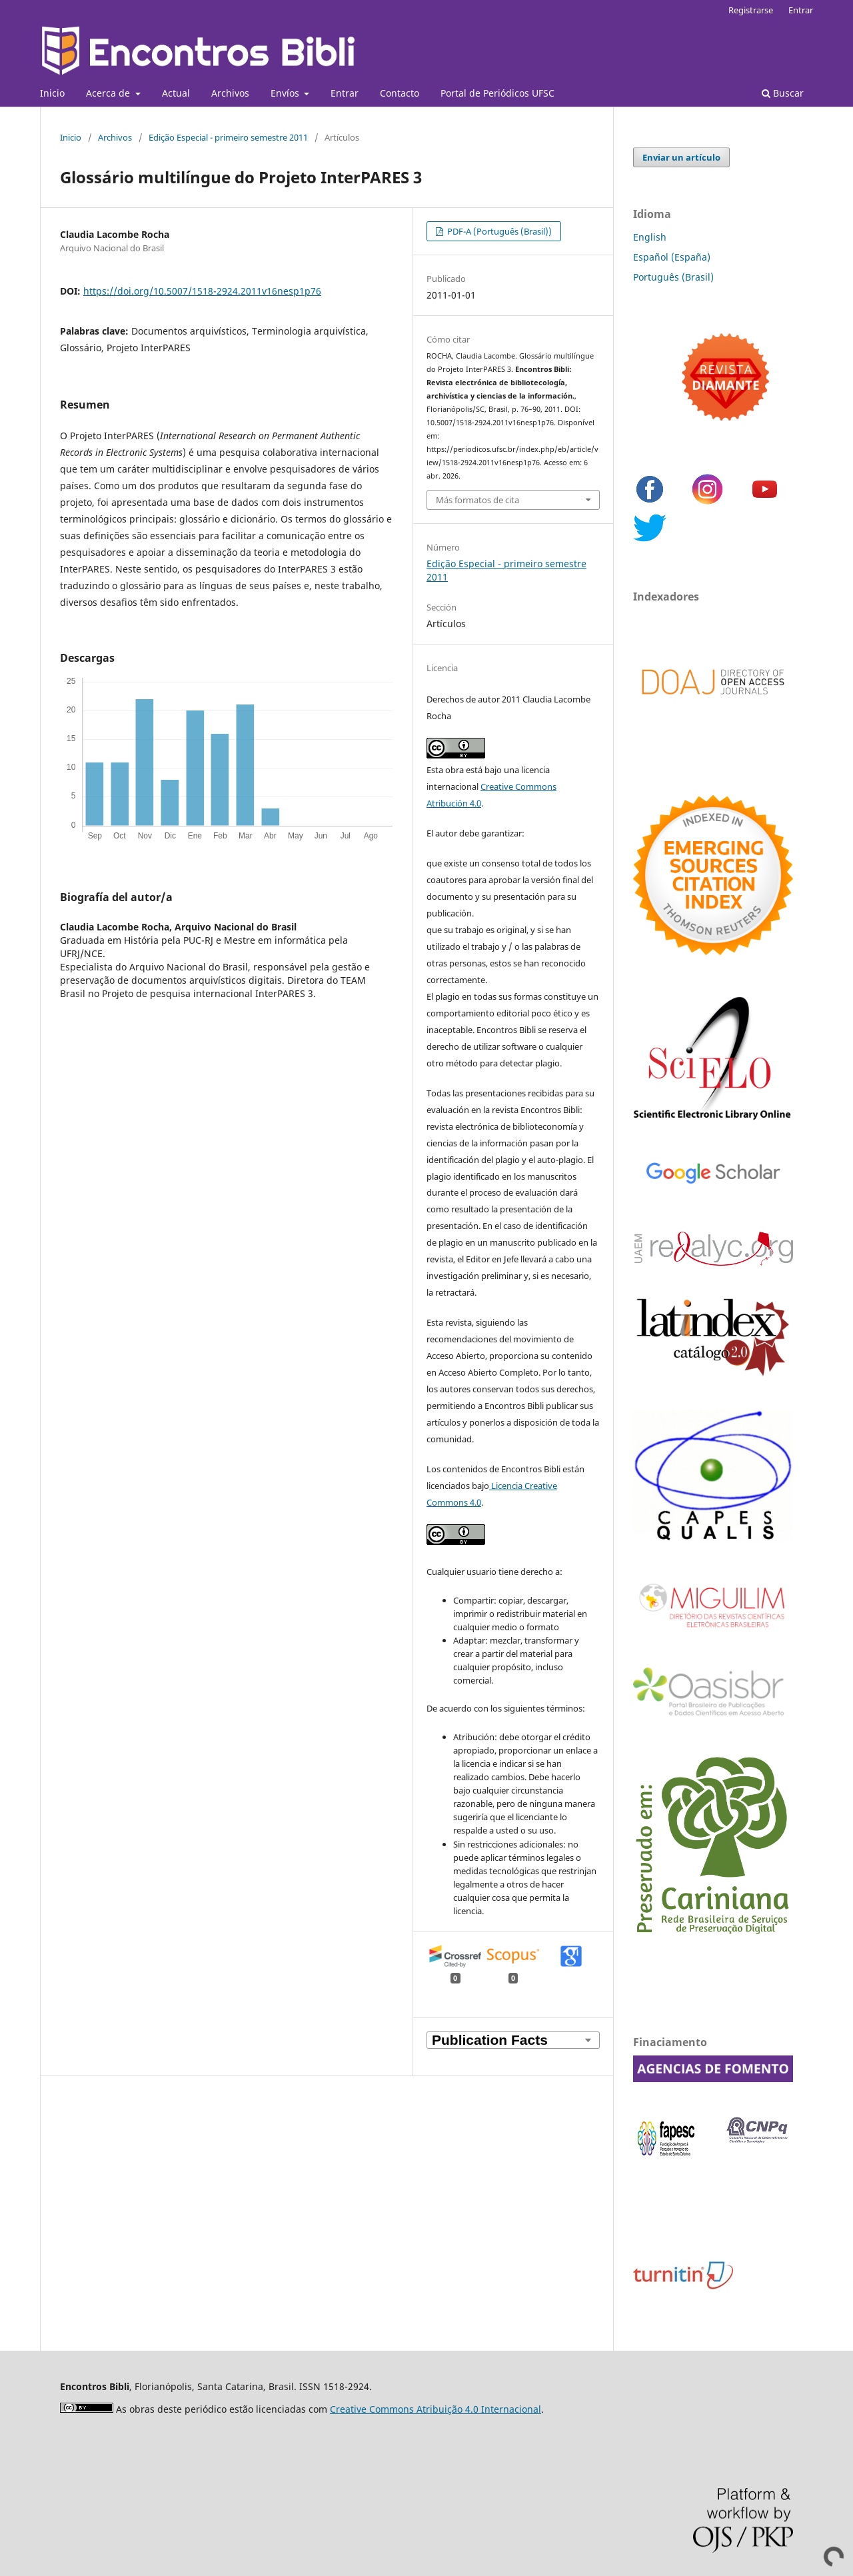 This screenshot has height=2576, width=853. What do you see at coordinates (671, 257) in the screenshot?
I see `Español (España)` at bounding box center [671, 257].